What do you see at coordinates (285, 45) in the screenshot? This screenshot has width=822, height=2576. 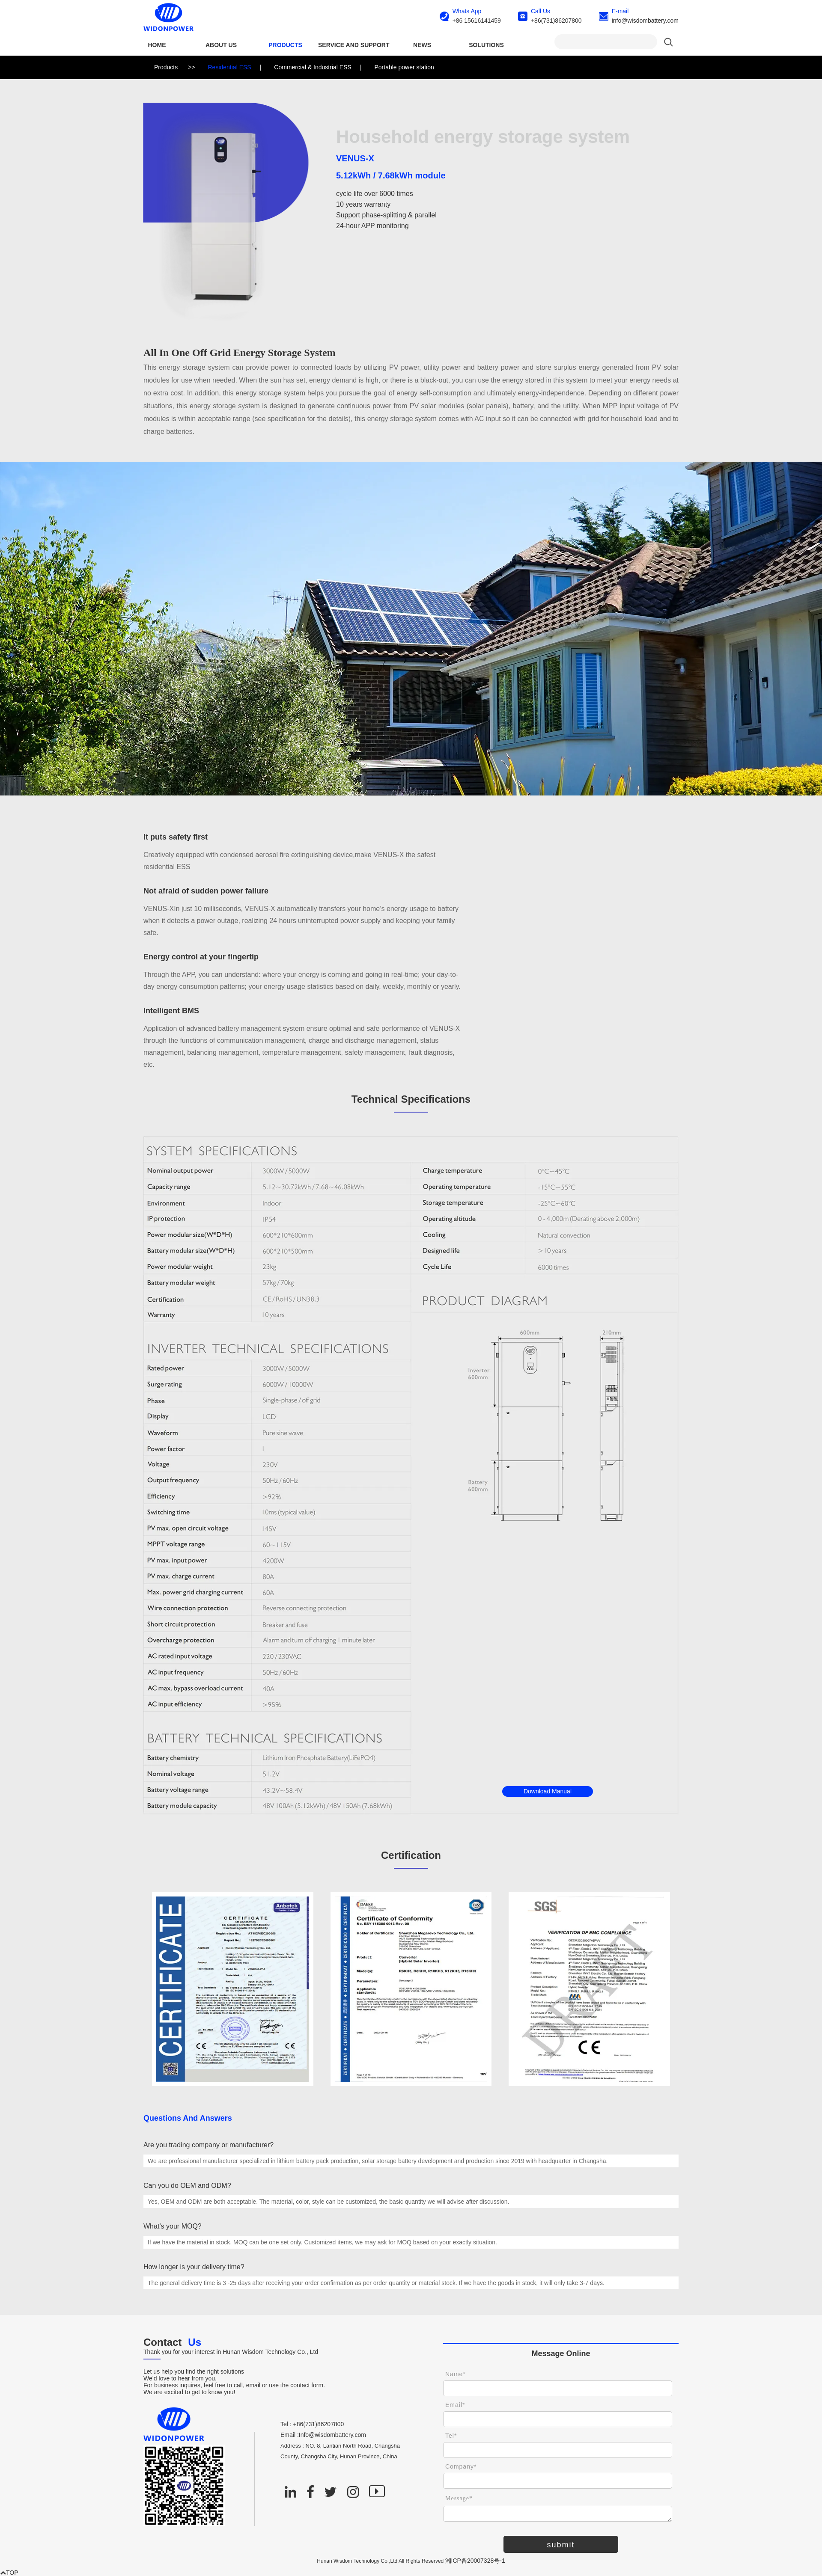 I see `Products` at bounding box center [285, 45].